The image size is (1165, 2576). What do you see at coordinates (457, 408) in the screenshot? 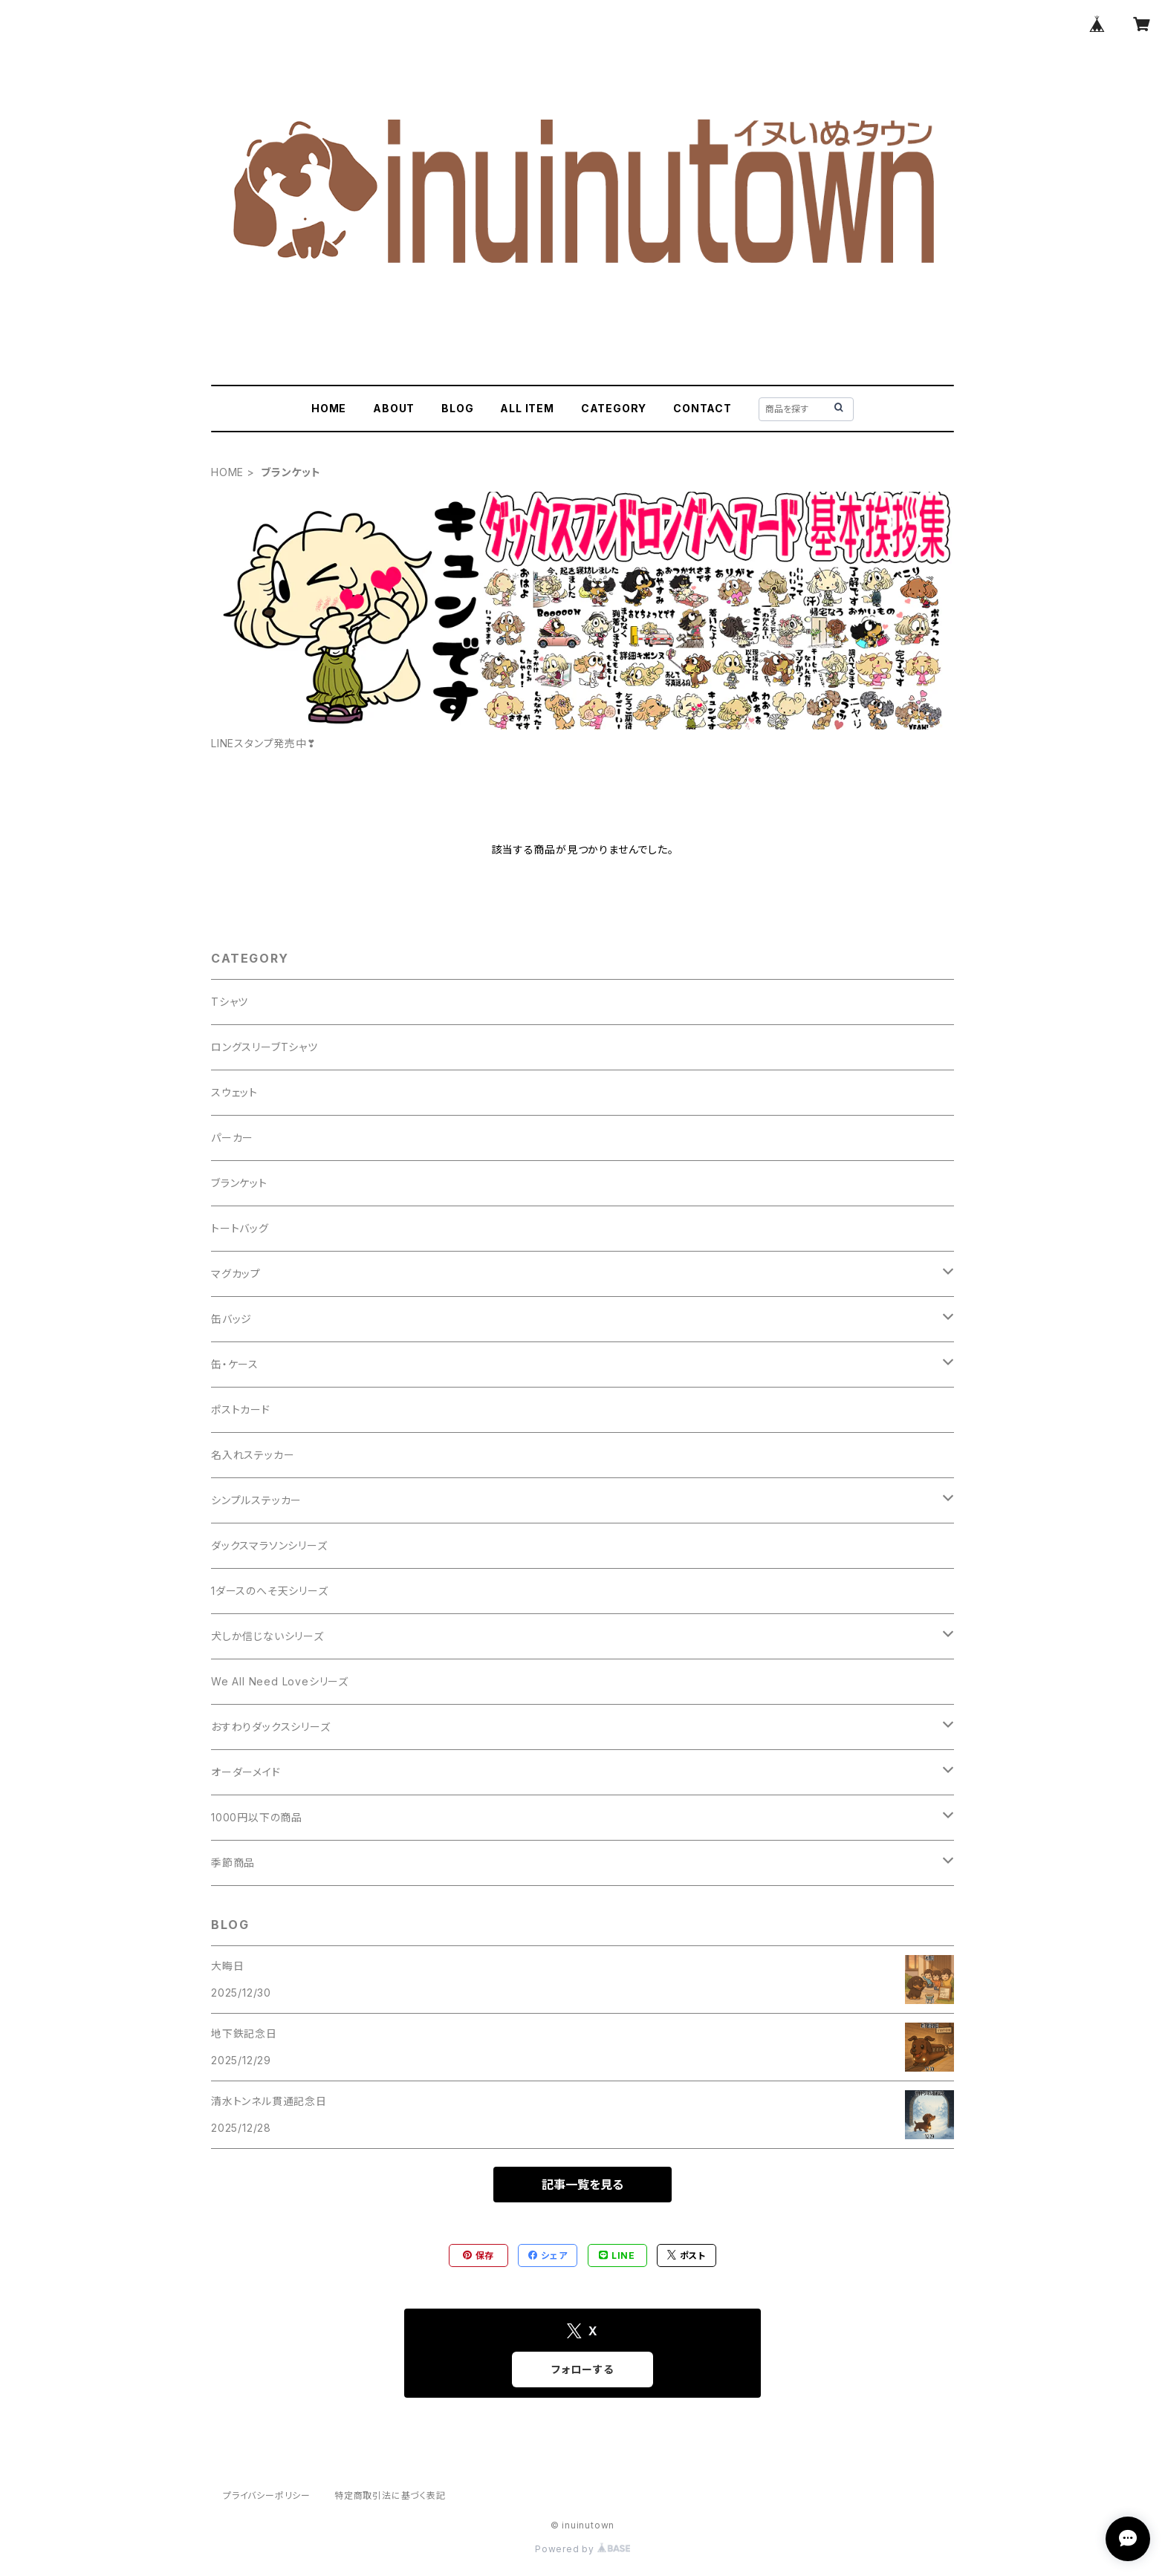
I see `BLOG` at bounding box center [457, 408].